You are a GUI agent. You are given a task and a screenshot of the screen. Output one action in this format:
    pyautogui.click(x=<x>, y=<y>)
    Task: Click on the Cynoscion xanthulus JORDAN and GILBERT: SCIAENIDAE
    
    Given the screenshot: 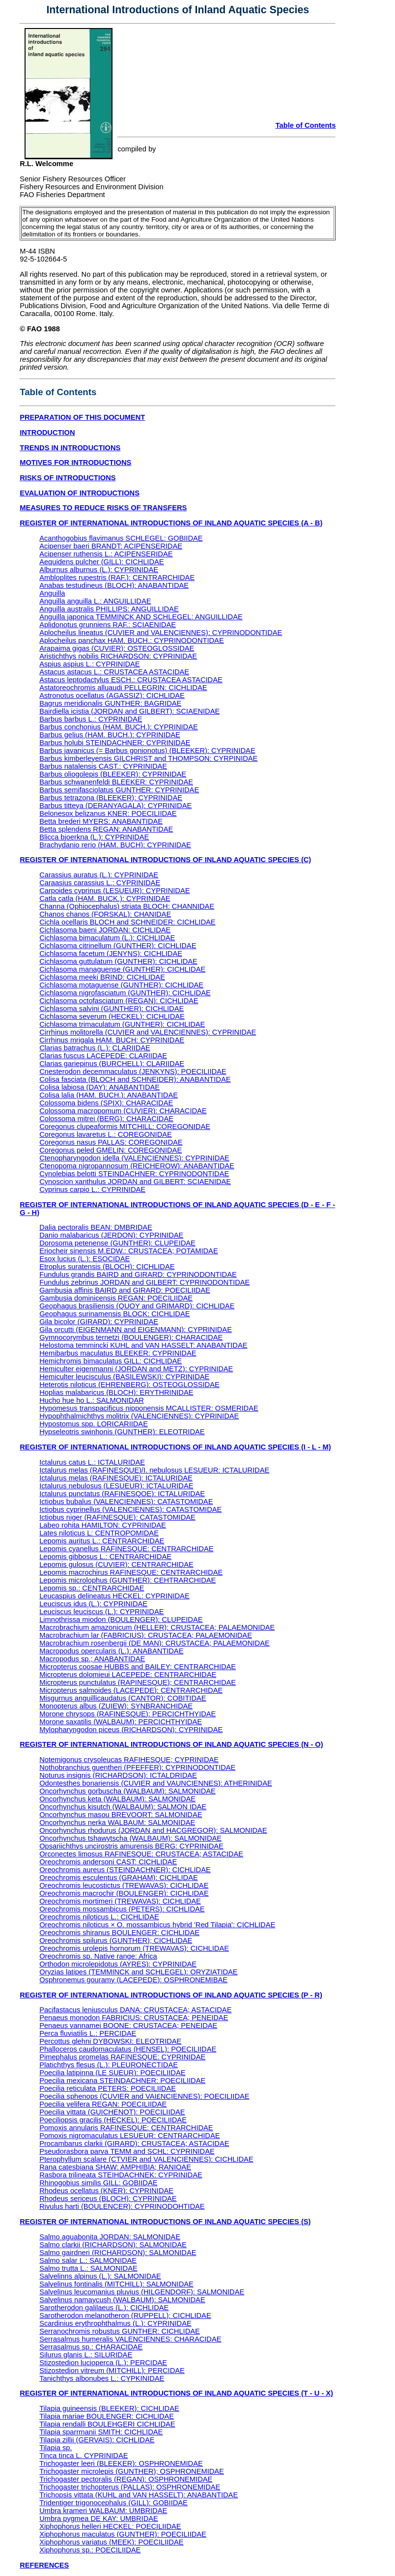 What is the action you would take?
    pyautogui.click(x=135, y=1182)
    